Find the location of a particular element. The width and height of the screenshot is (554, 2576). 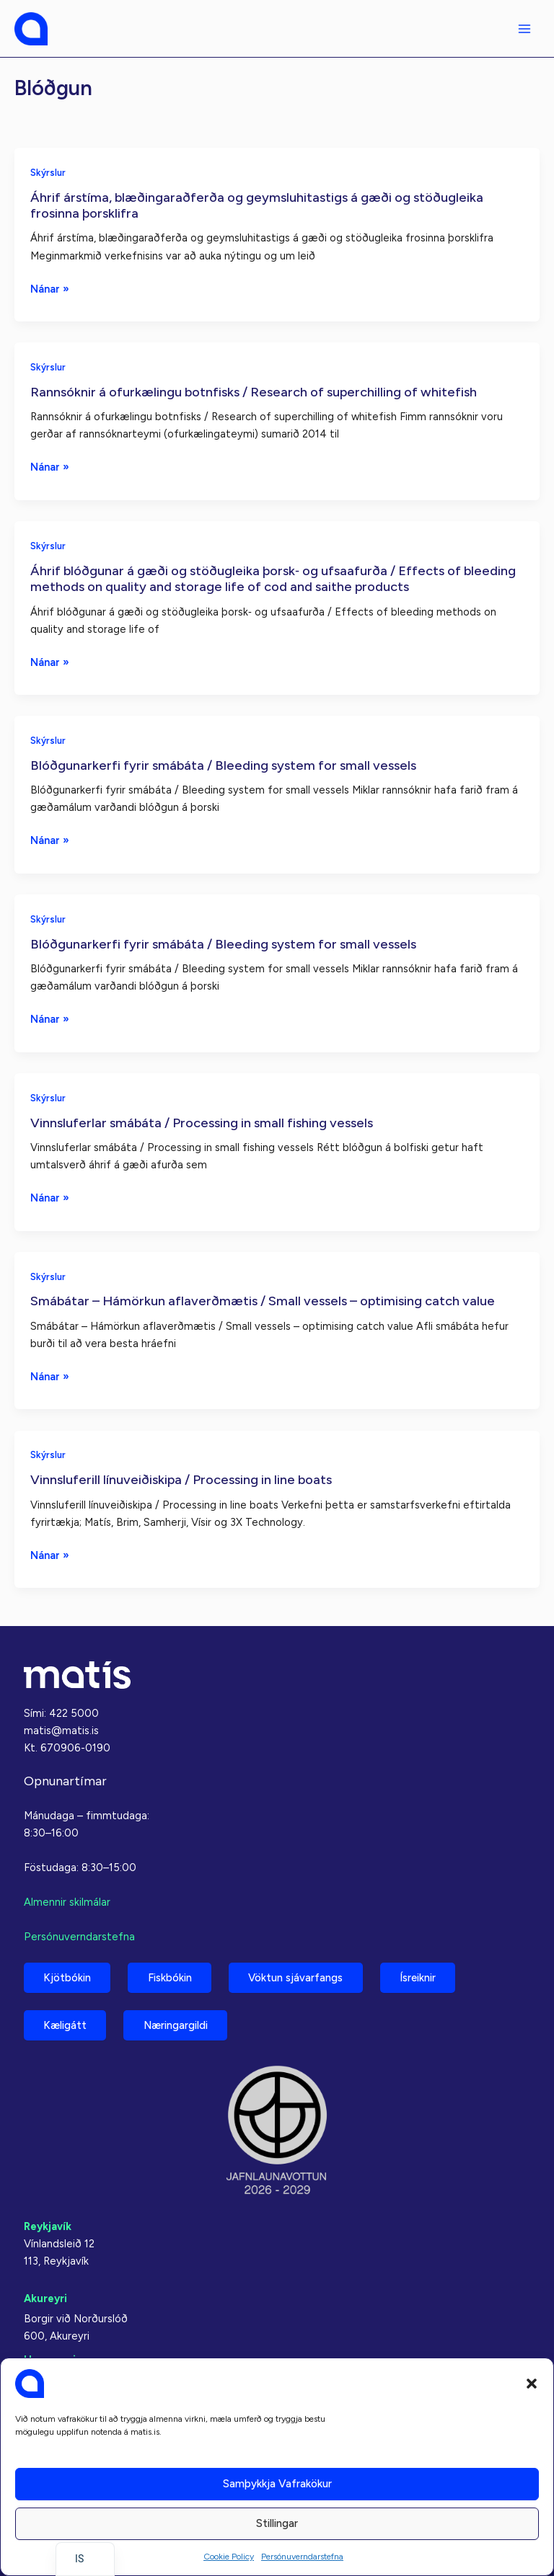

Rannsóknir á ofurkælingu botnfisks / Research of superchilling of whitefish is located at coordinates (253, 392).